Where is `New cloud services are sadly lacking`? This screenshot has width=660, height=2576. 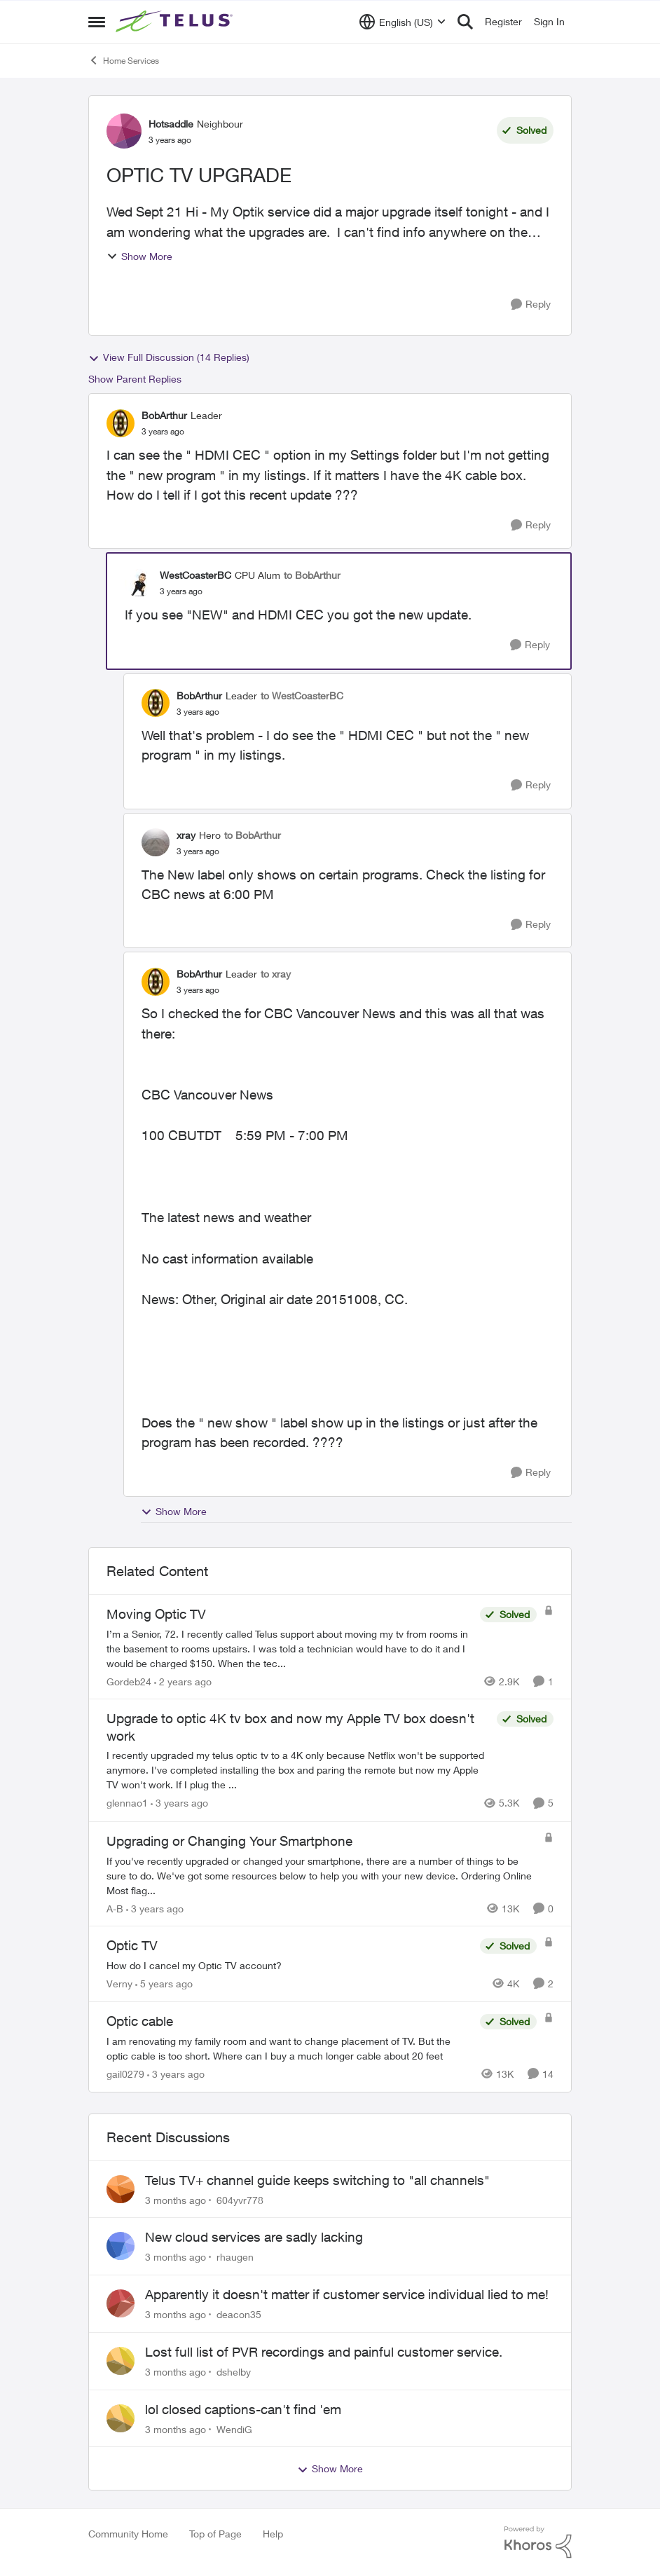
New cloud services are sadly lacking is located at coordinates (254, 2237).